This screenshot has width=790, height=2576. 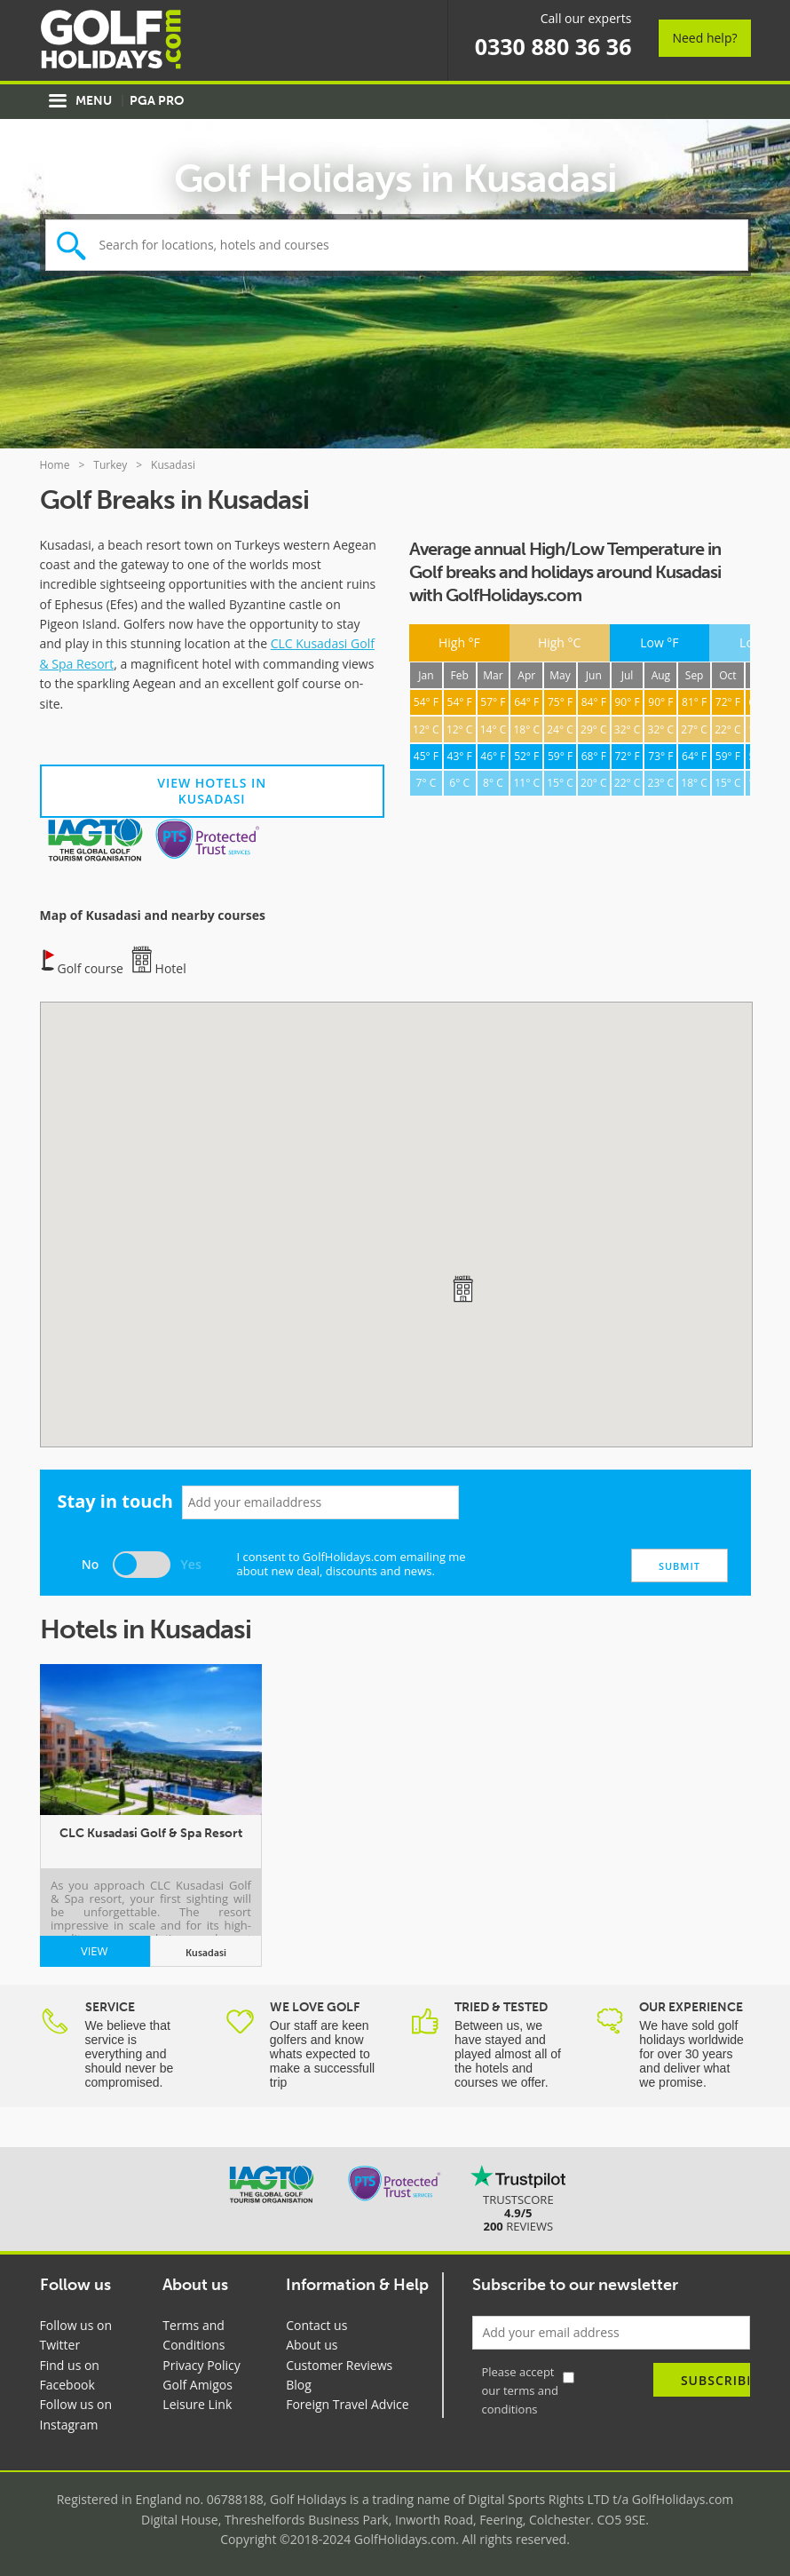 What do you see at coordinates (316, 2325) in the screenshot?
I see `Contact us` at bounding box center [316, 2325].